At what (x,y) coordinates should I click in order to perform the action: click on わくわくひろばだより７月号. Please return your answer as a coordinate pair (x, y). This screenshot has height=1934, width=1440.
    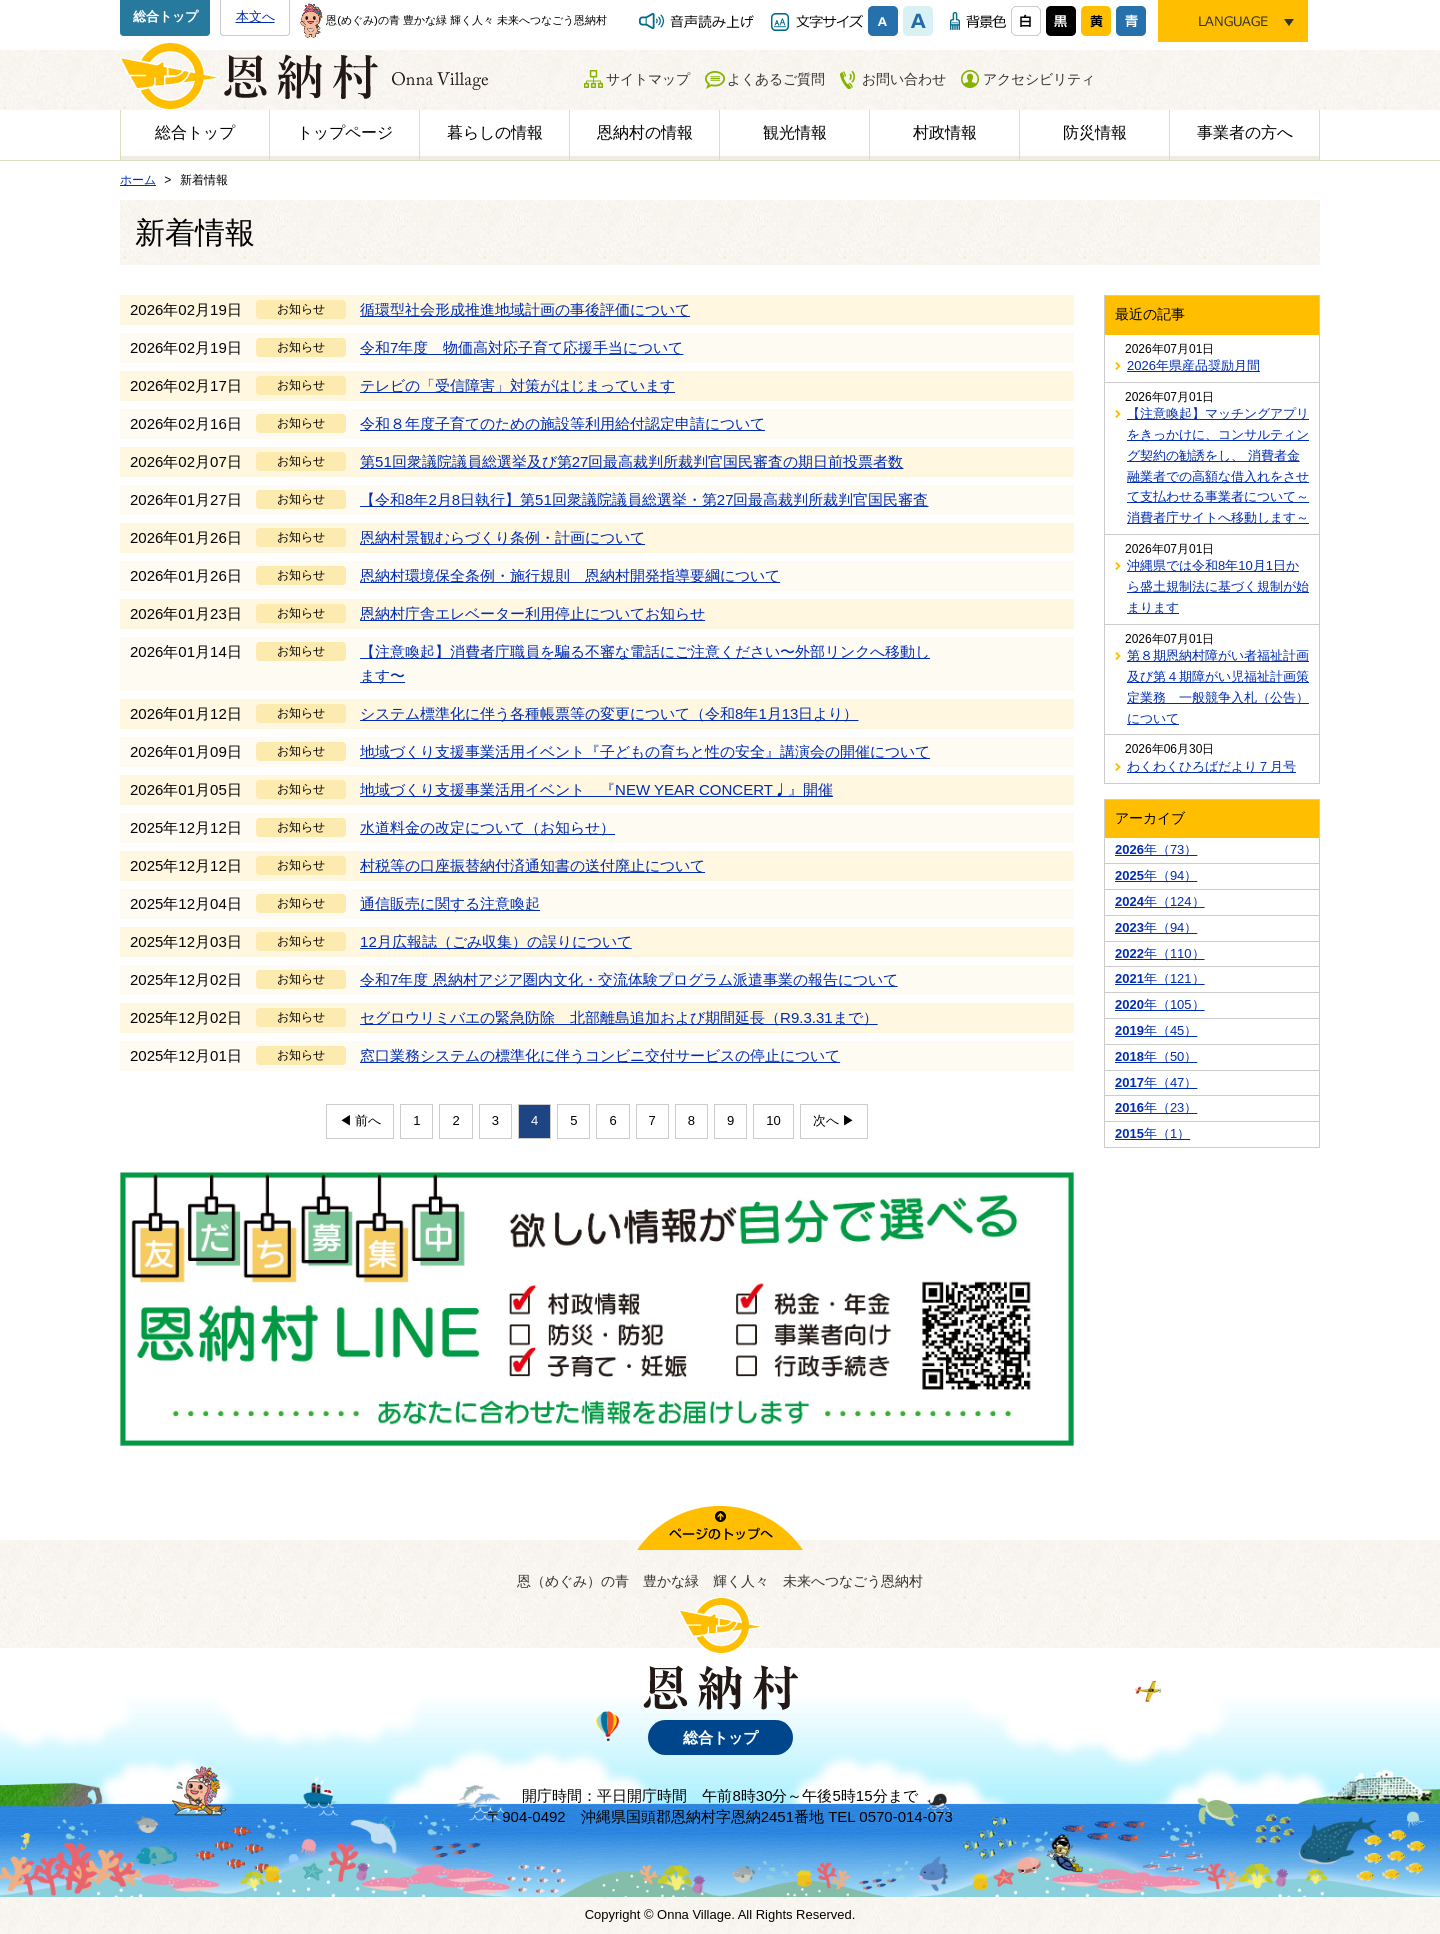
    Looking at the image, I should click on (1211, 766).